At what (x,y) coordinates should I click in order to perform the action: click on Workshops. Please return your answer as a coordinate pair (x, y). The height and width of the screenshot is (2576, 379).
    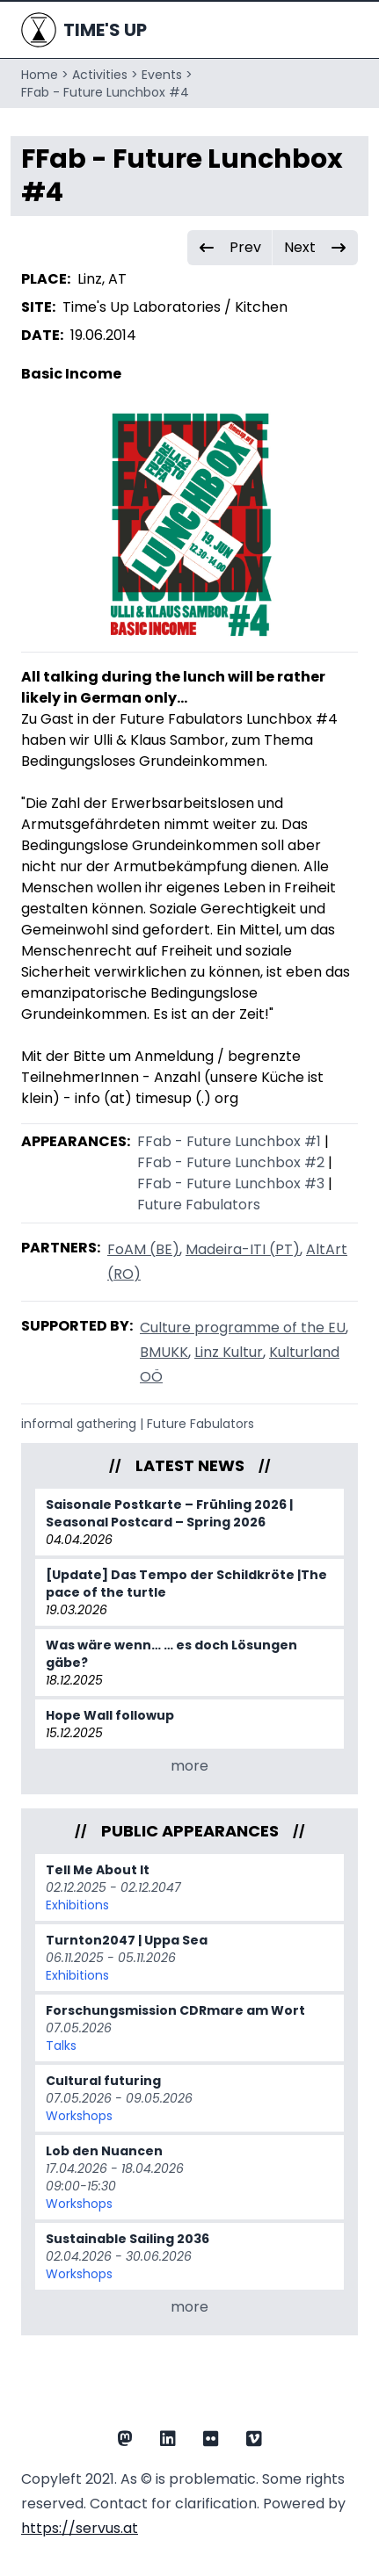
    Looking at the image, I should click on (79, 2116).